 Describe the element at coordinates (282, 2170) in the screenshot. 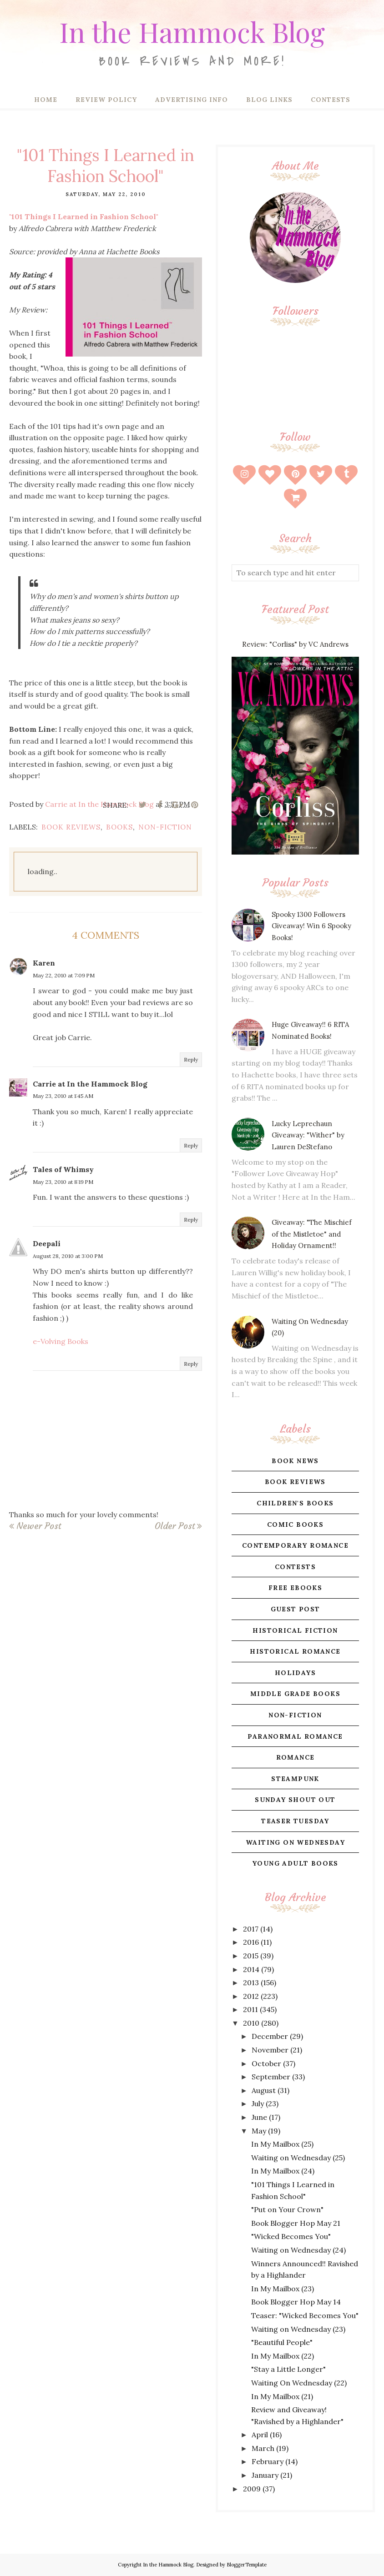

I see `In My Mailbox (24)` at that location.